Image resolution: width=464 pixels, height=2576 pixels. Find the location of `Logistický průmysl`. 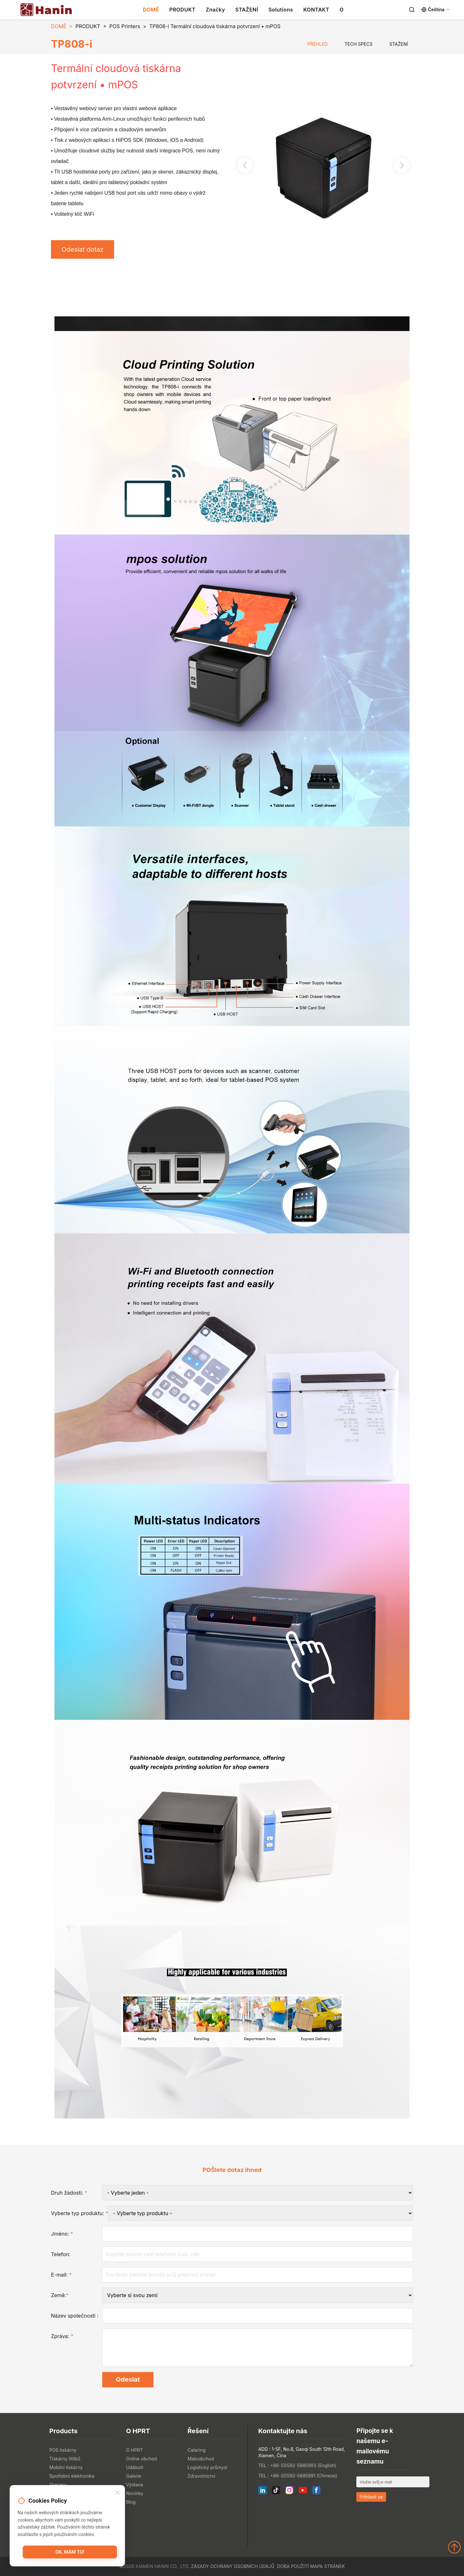

Logistický průmysl is located at coordinates (207, 2467).